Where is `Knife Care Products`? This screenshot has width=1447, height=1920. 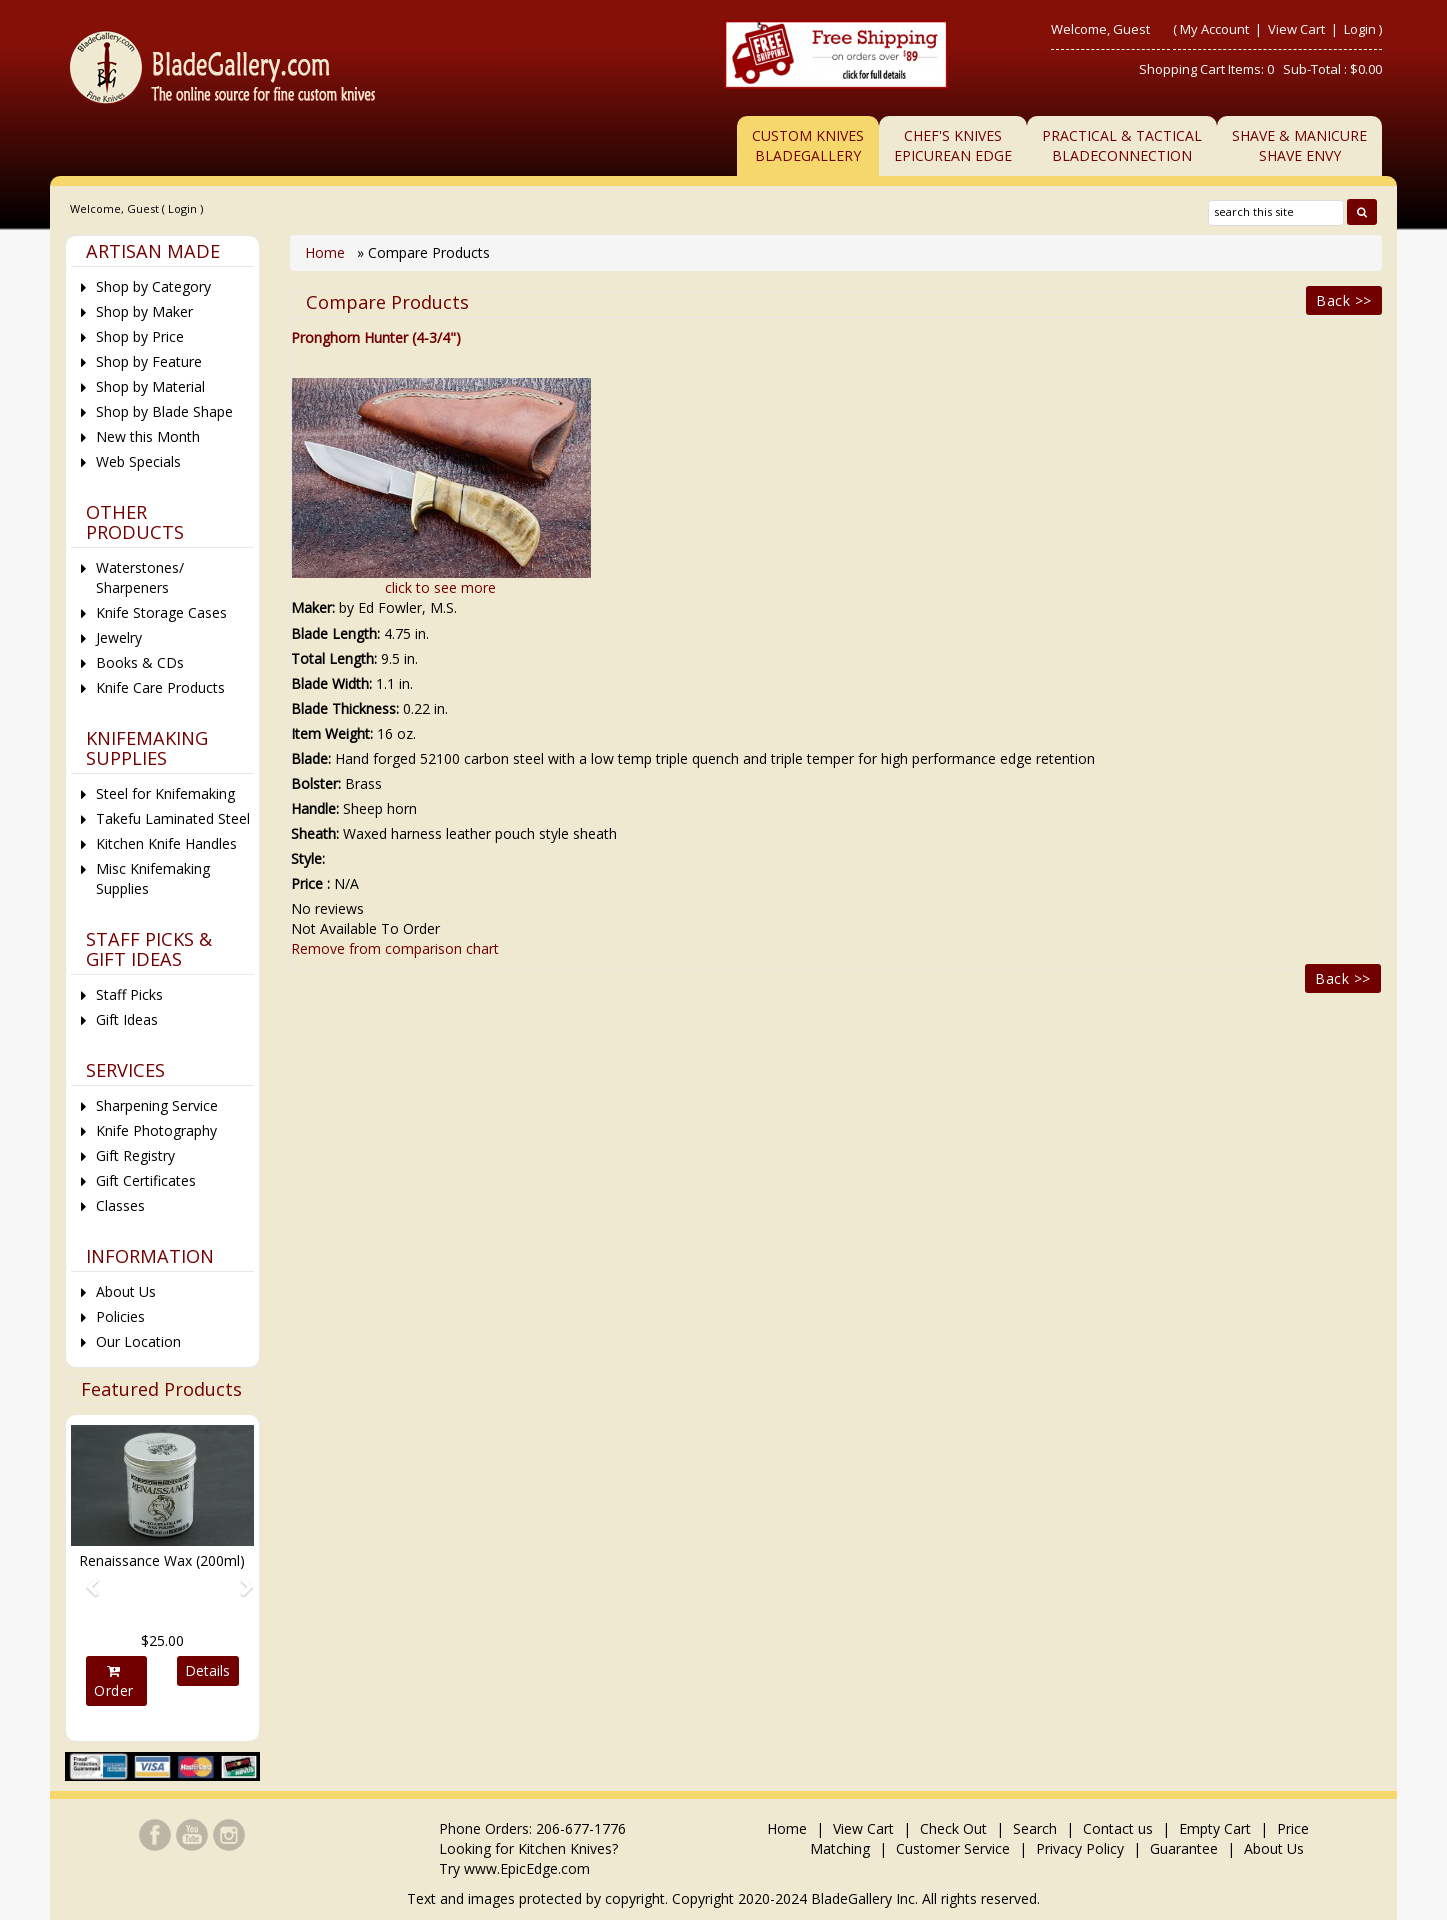
Knife Care Products is located at coordinates (160, 687).